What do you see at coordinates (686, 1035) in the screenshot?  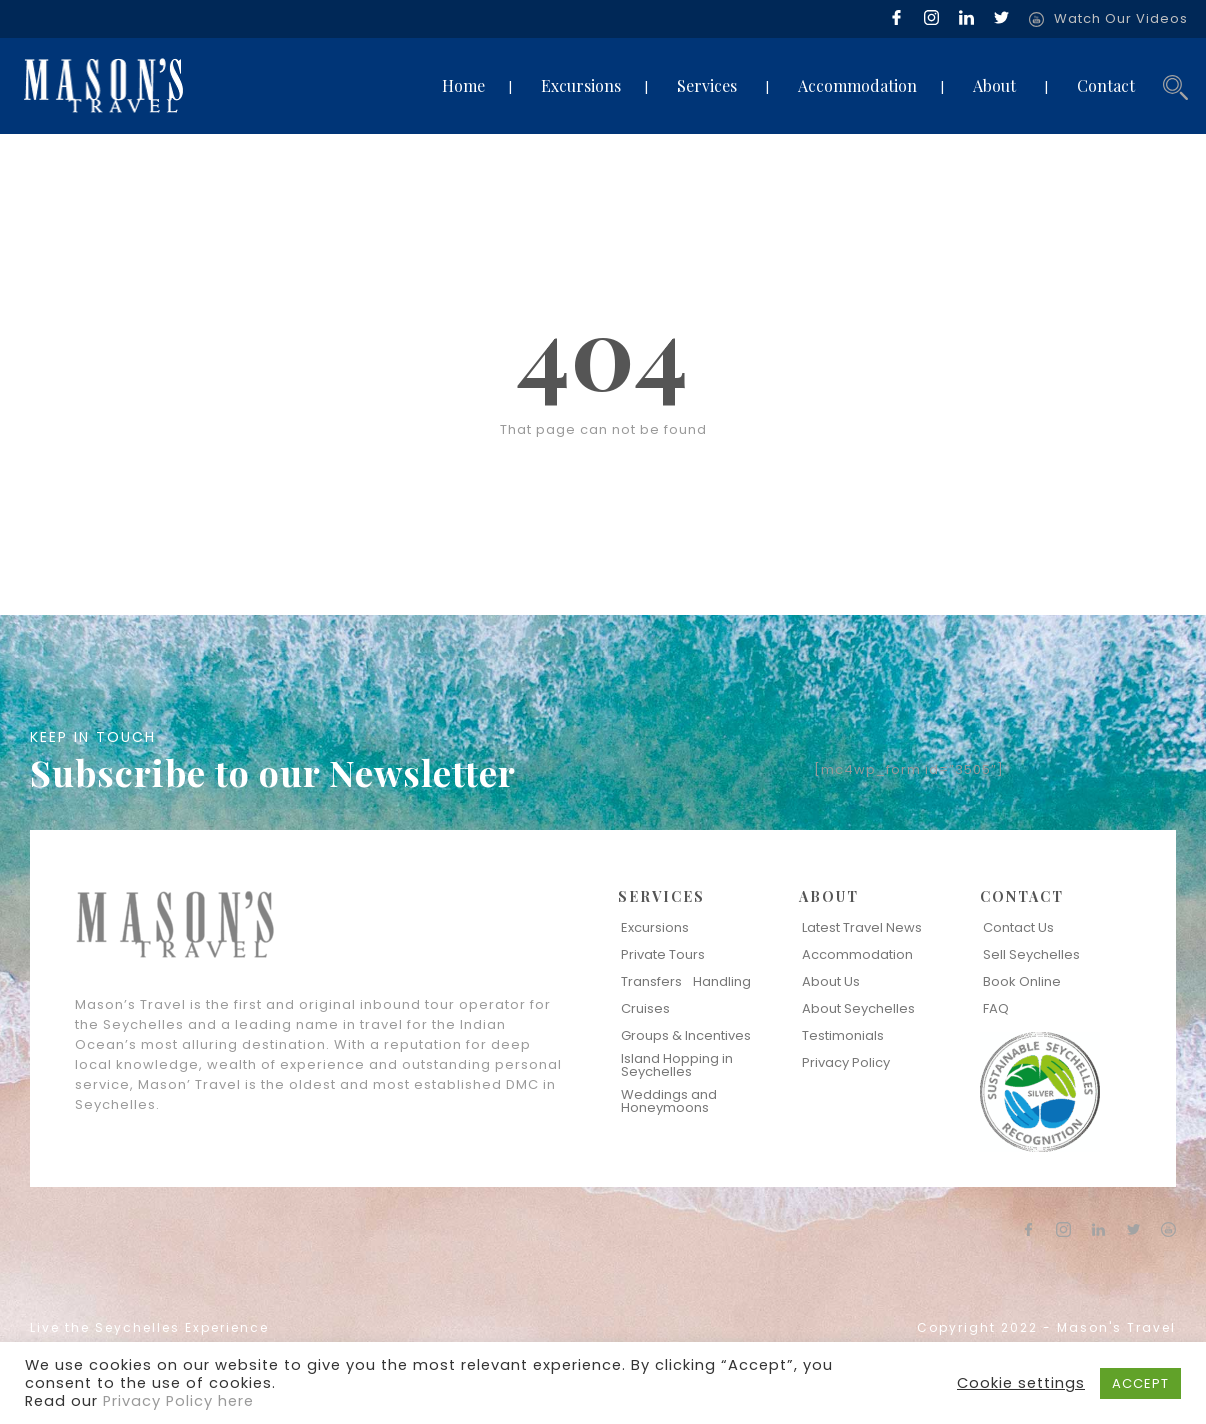 I see `Groups & Incentives` at bounding box center [686, 1035].